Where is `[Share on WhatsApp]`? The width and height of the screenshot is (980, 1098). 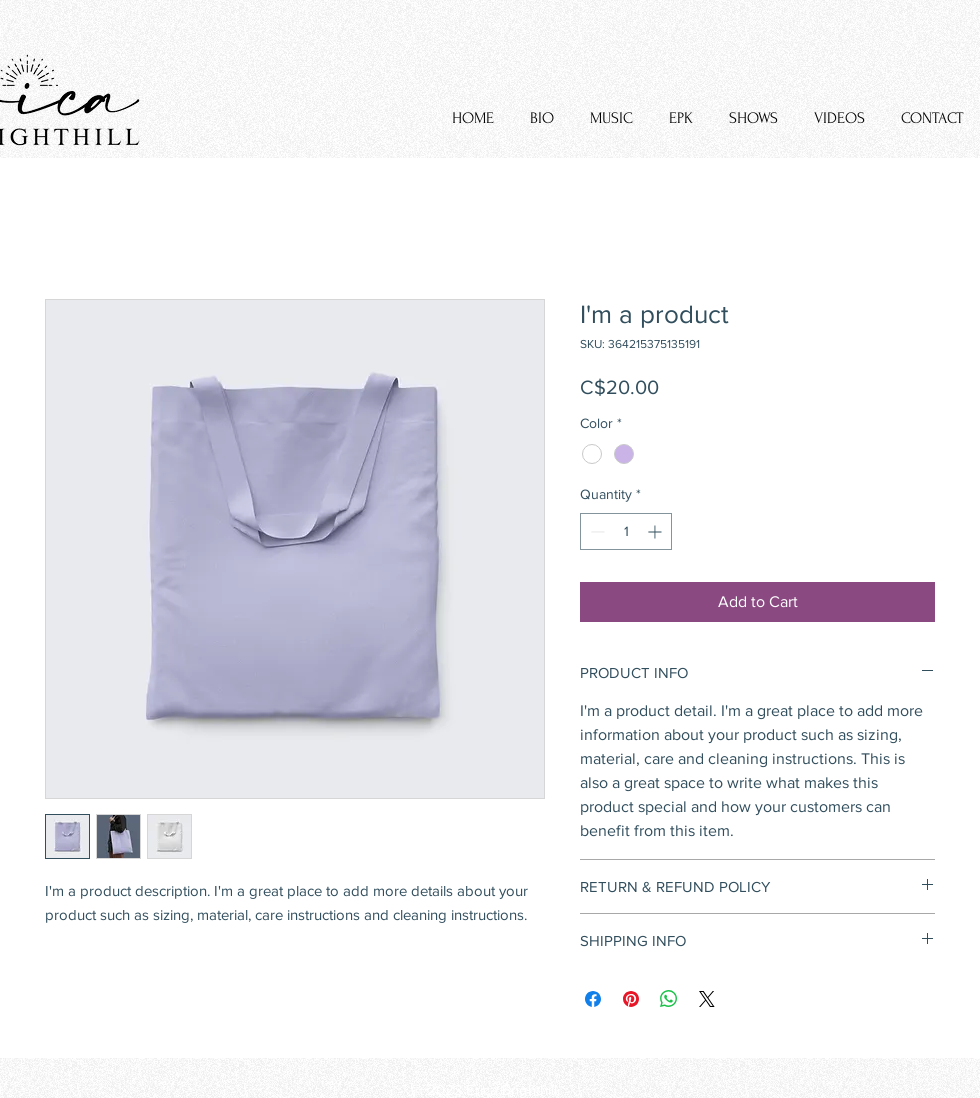
[Share on WhatsApp] is located at coordinates (669, 999).